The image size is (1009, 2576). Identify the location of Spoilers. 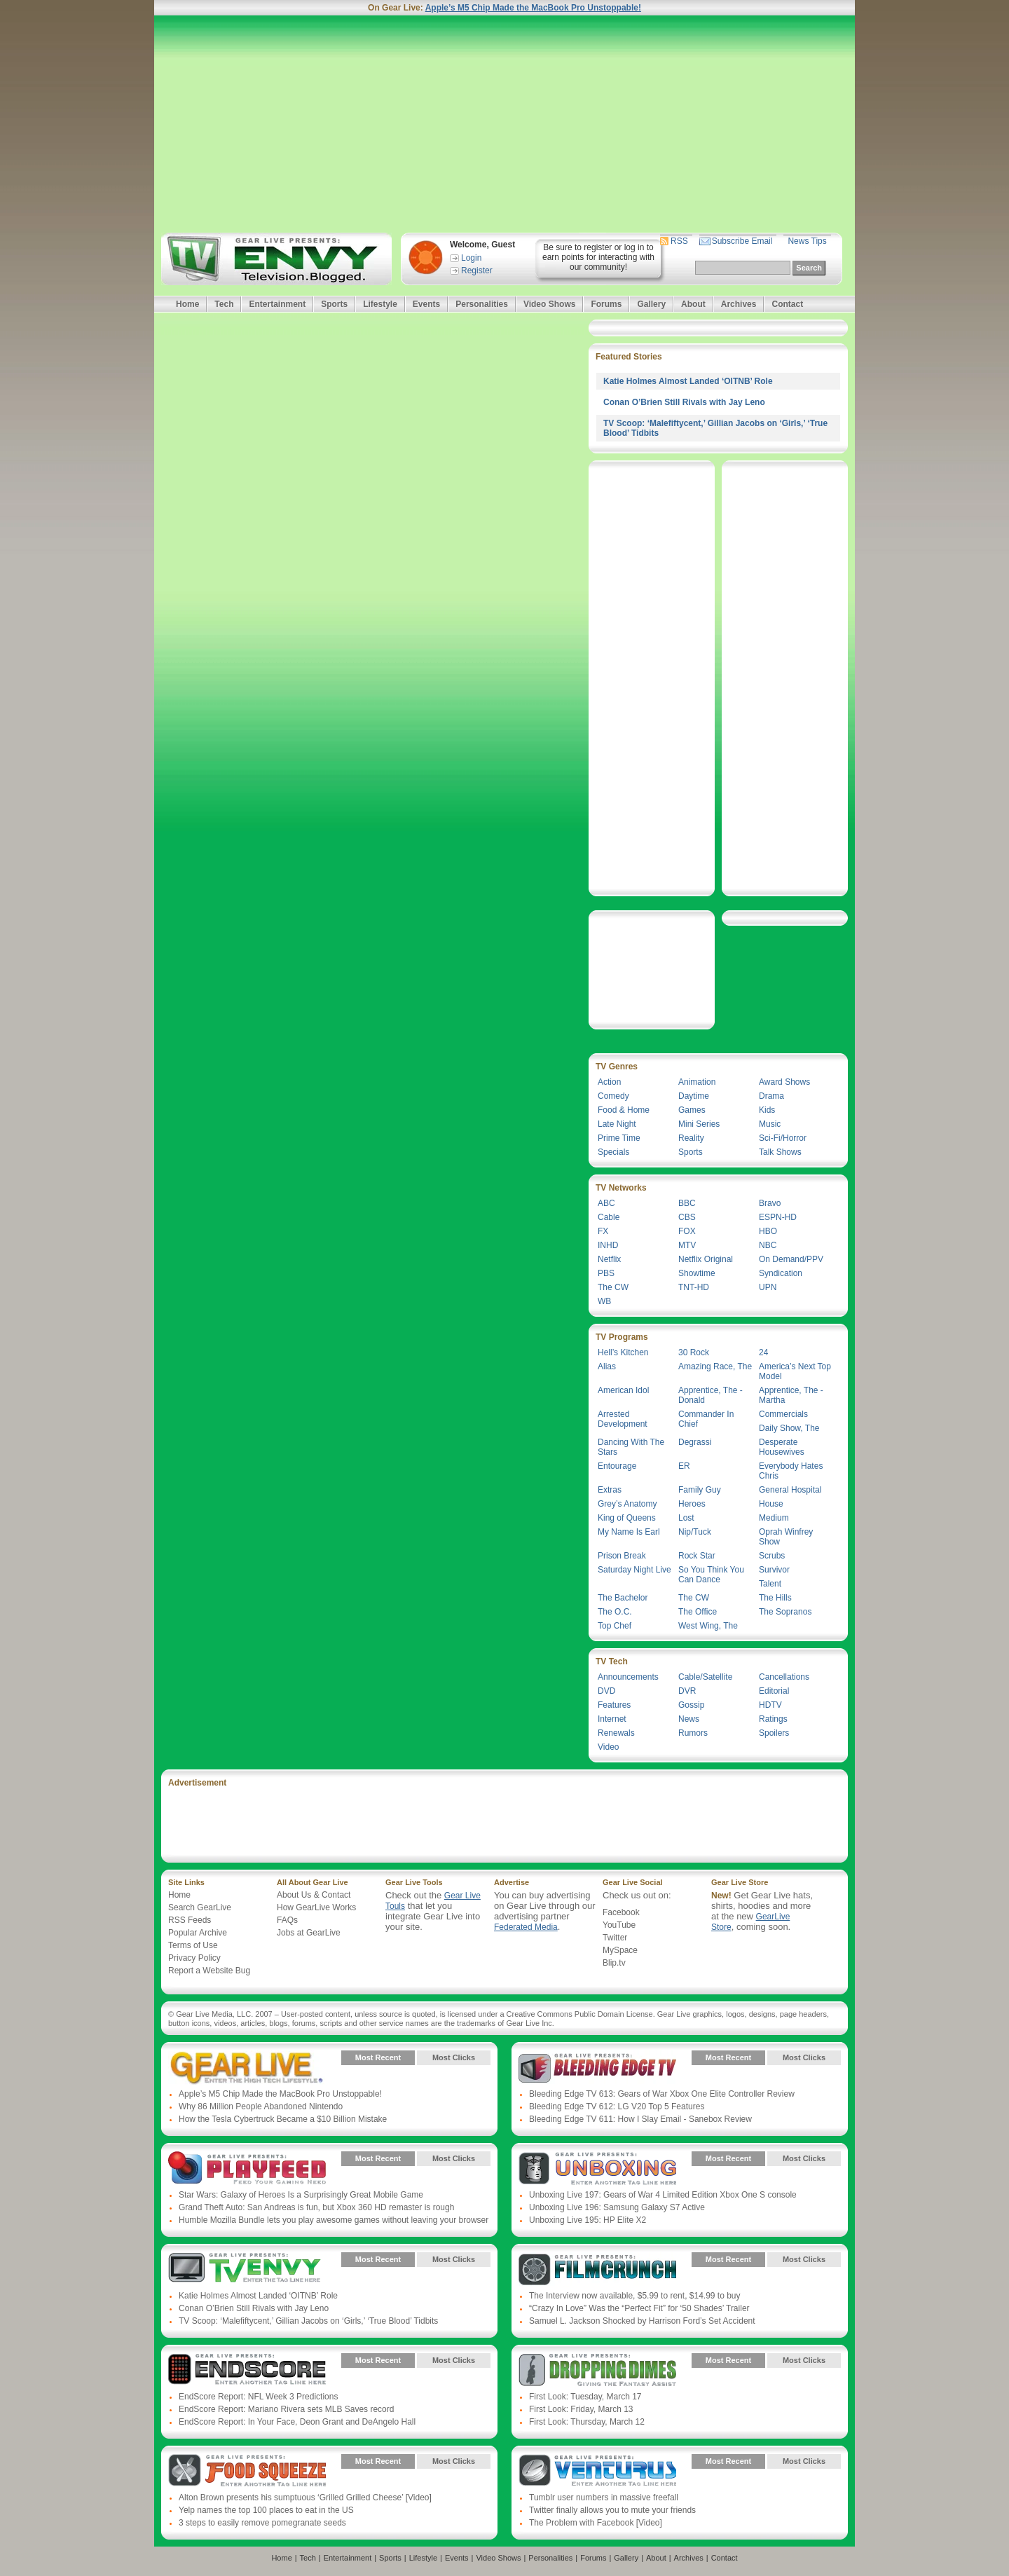
(774, 1733).